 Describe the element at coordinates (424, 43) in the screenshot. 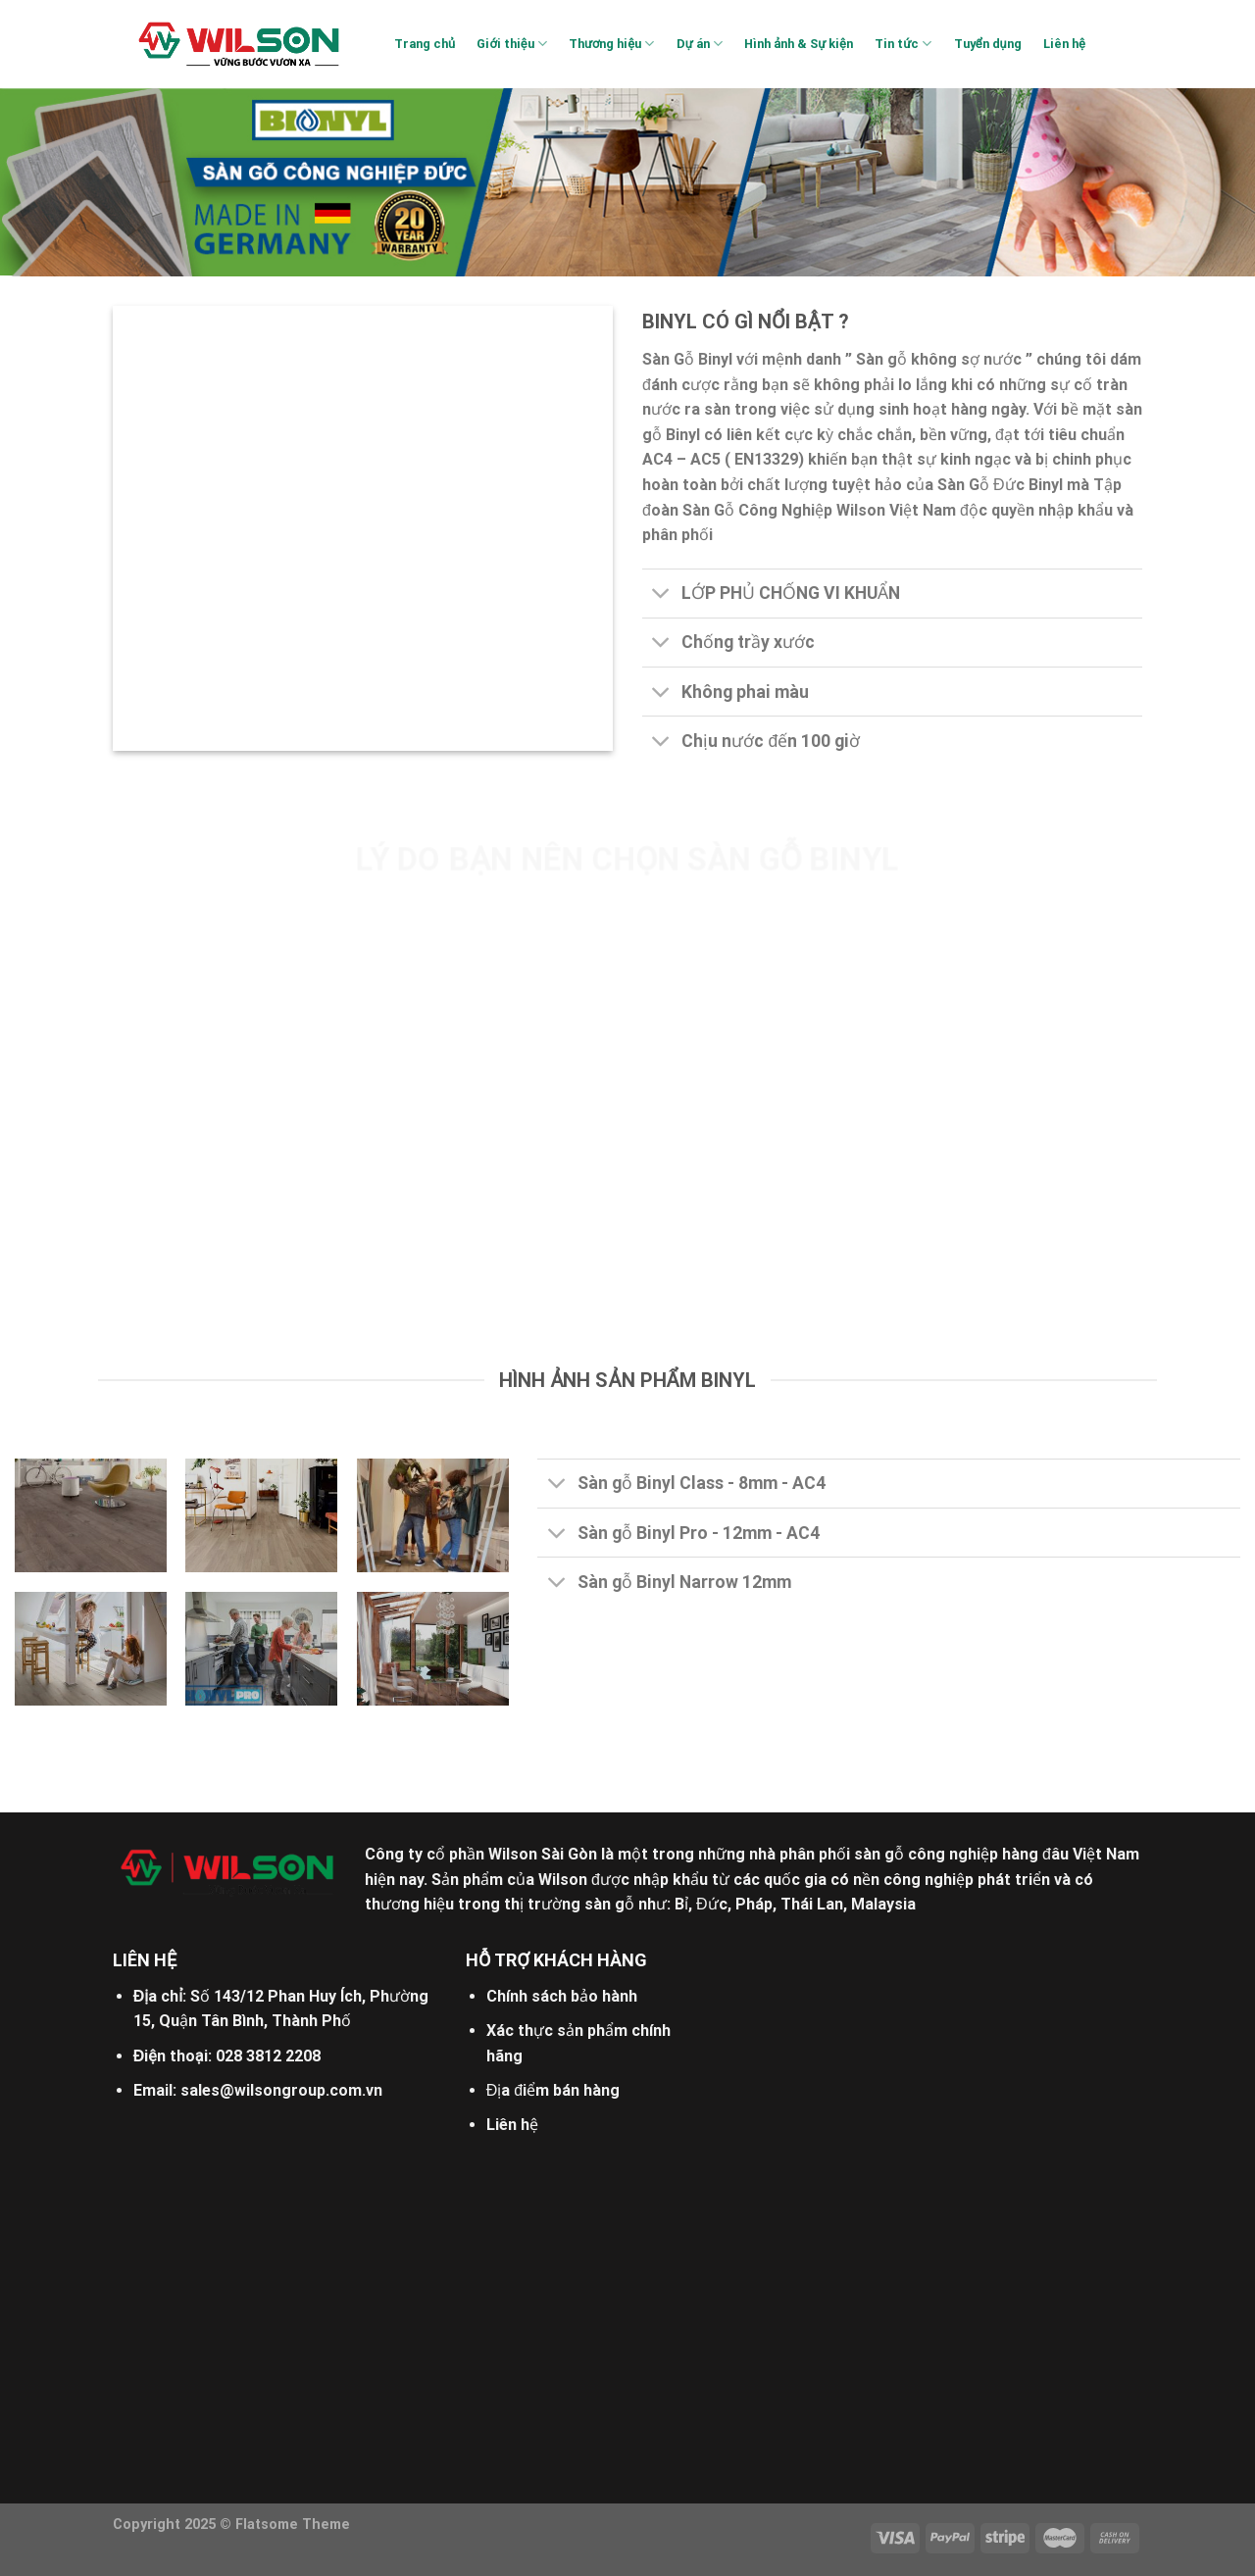

I see `Trang chủ` at that location.